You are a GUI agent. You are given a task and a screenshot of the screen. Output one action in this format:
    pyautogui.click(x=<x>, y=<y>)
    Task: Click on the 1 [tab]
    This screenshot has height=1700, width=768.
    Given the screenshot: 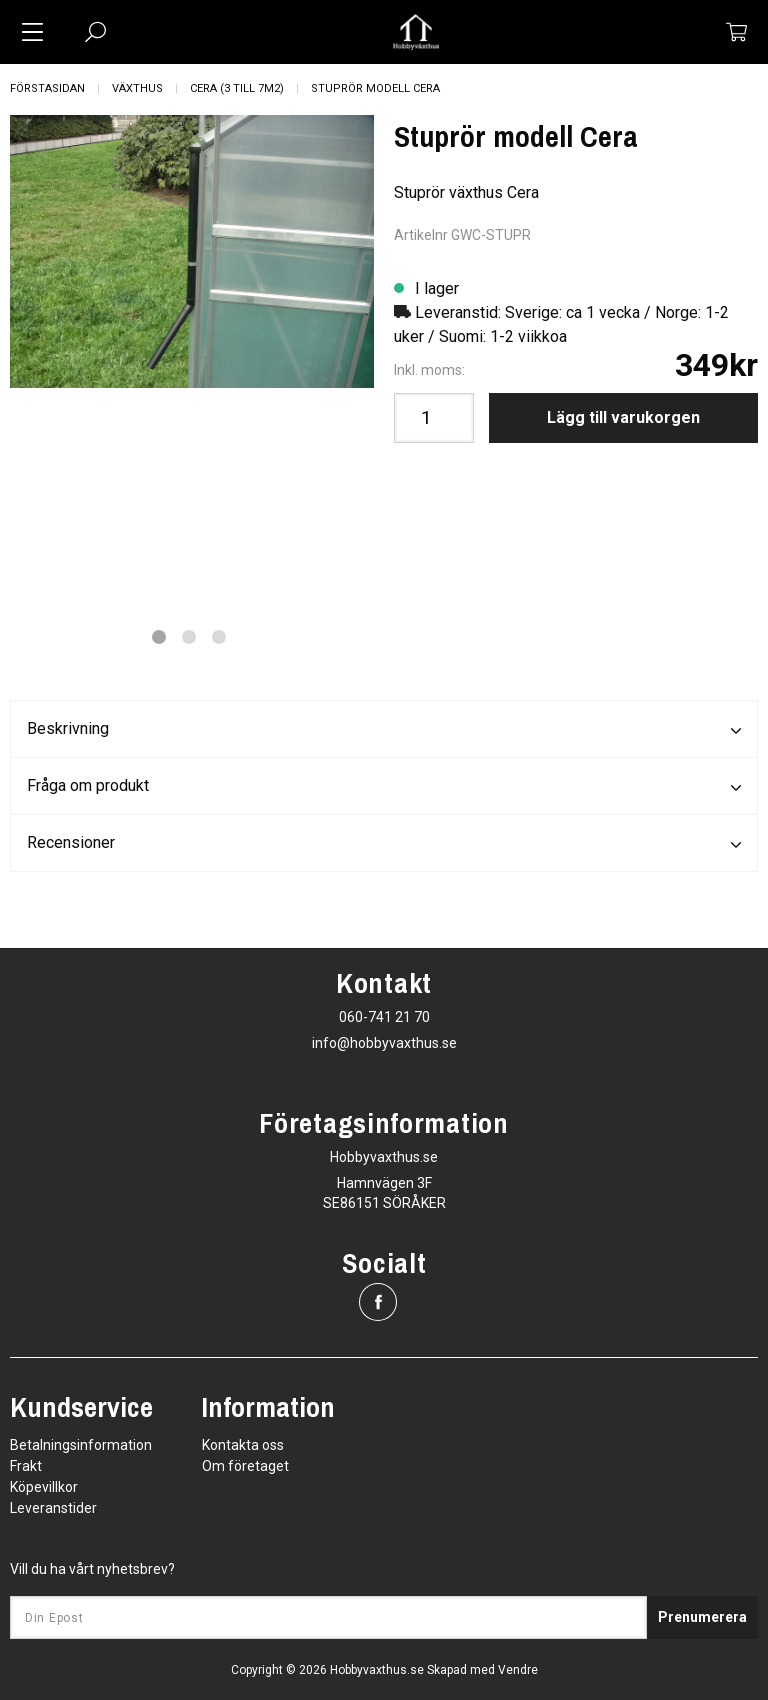 What is the action you would take?
    pyautogui.click(x=159, y=637)
    